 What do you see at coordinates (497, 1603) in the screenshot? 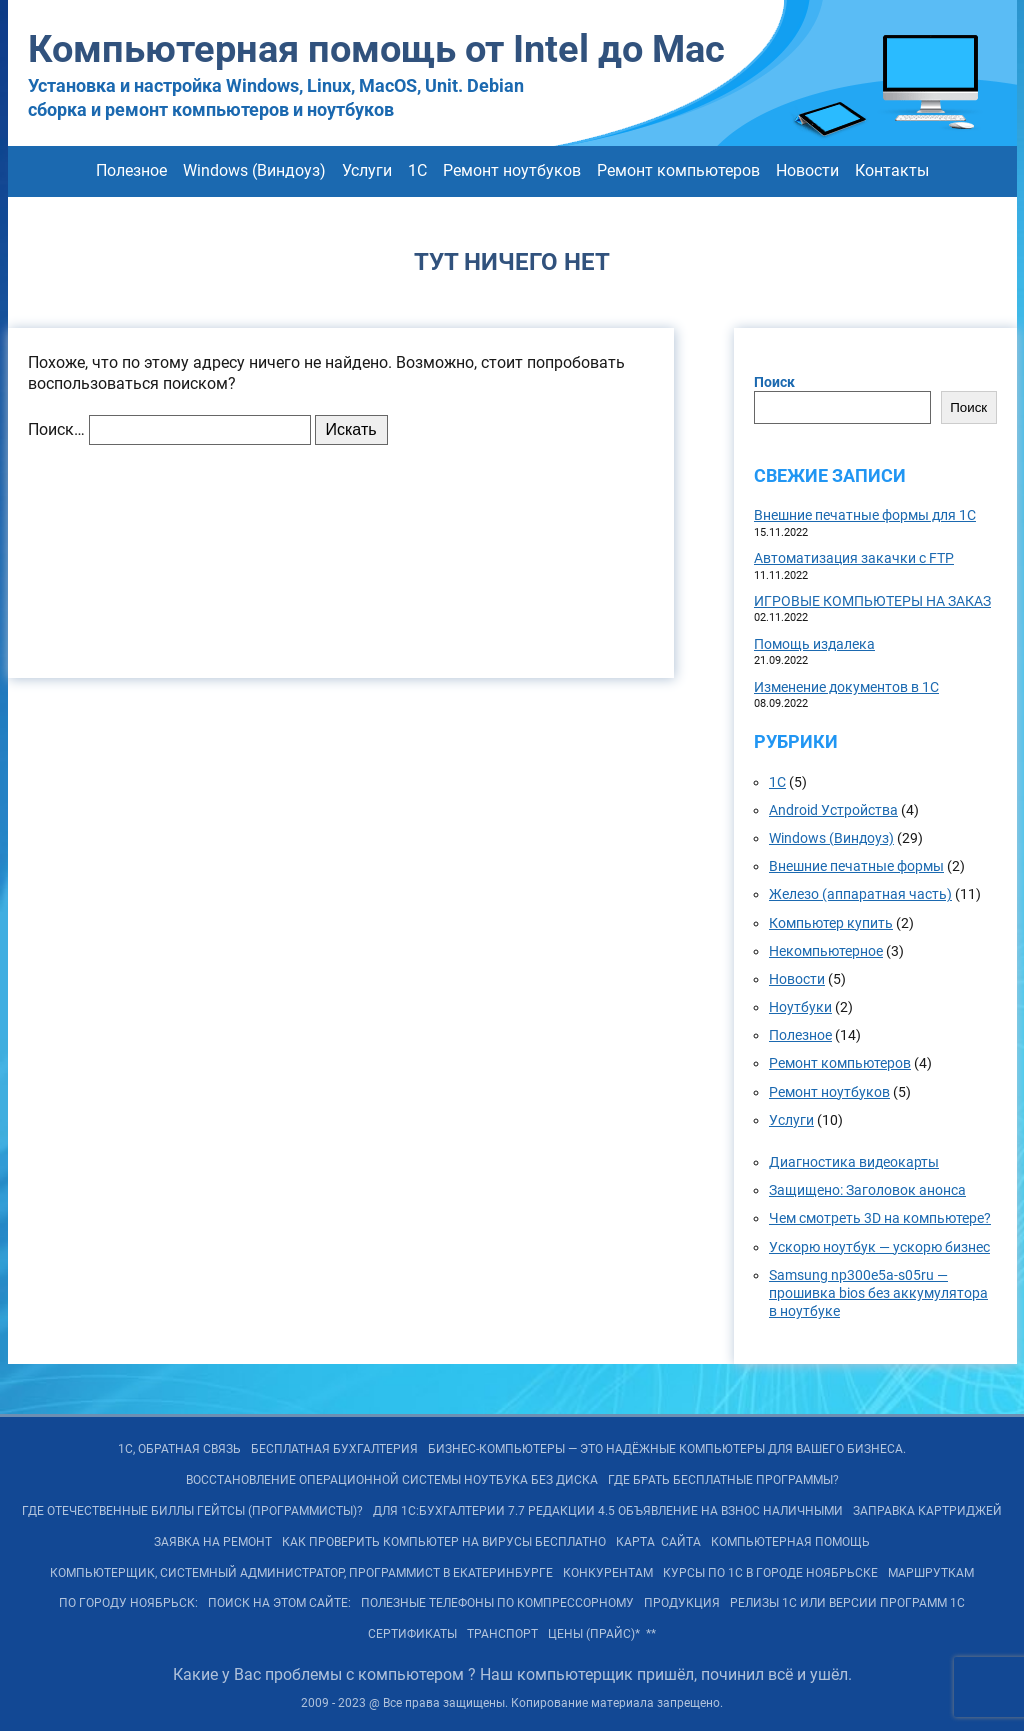
I see `Полезные телефоны по Компрессорному` at bounding box center [497, 1603].